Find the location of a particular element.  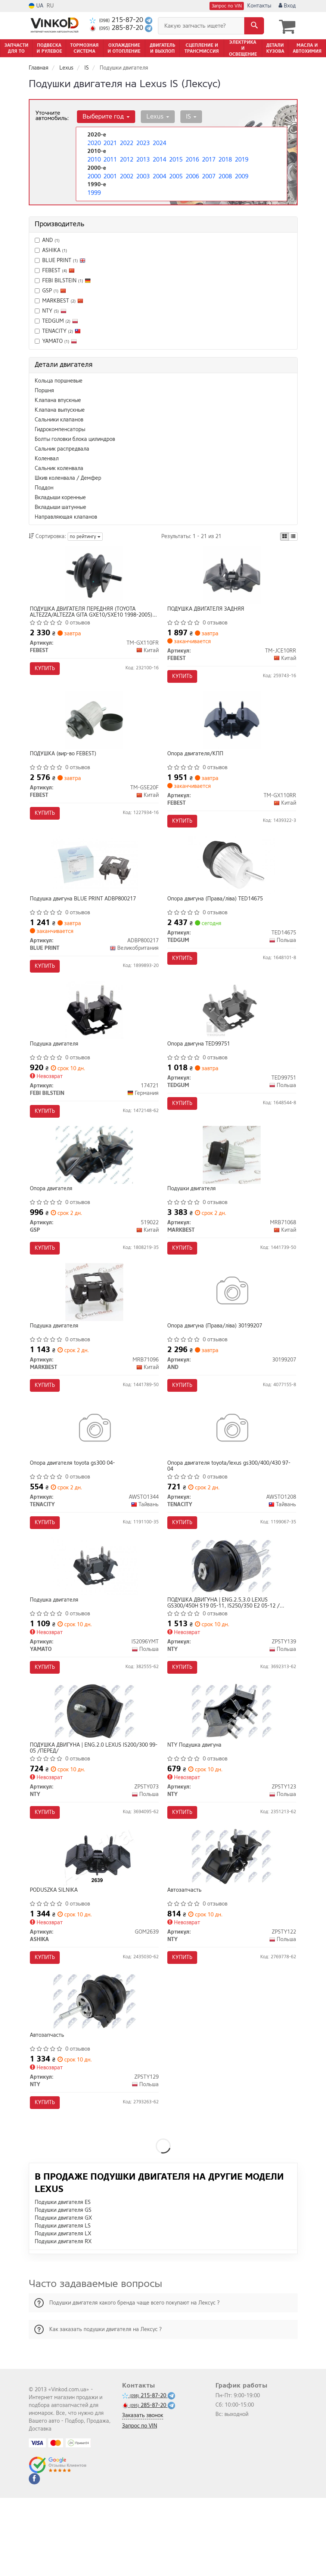

ASHIKA is located at coordinates (51, 249).